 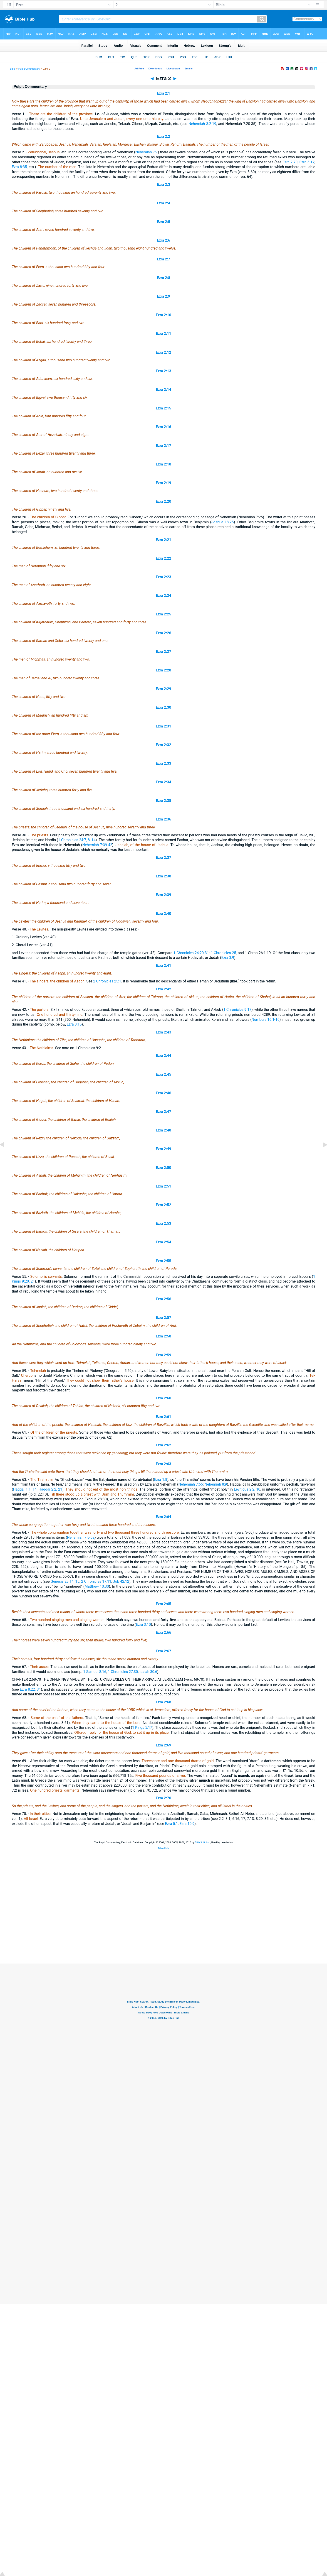 I want to click on Ezra 2:35, so click(x=163, y=800).